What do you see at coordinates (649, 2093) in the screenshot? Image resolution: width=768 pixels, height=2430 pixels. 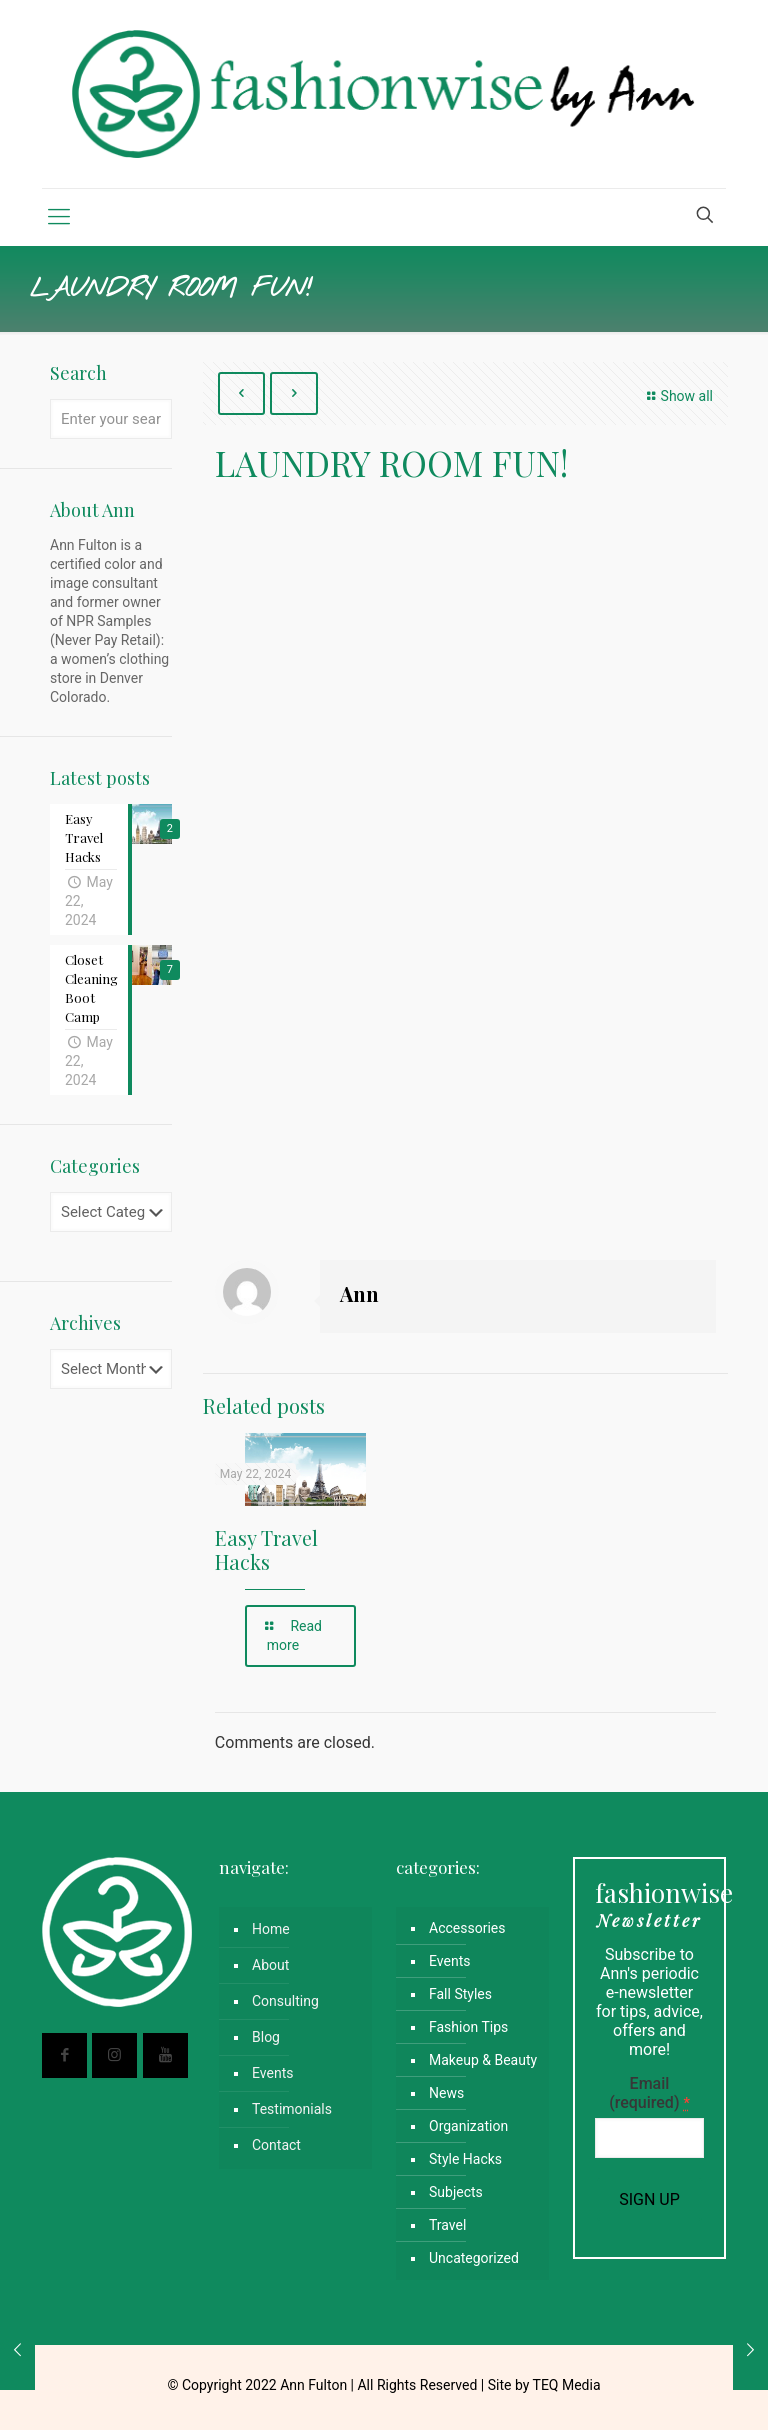 I see `Email (required)` at bounding box center [649, 2093].